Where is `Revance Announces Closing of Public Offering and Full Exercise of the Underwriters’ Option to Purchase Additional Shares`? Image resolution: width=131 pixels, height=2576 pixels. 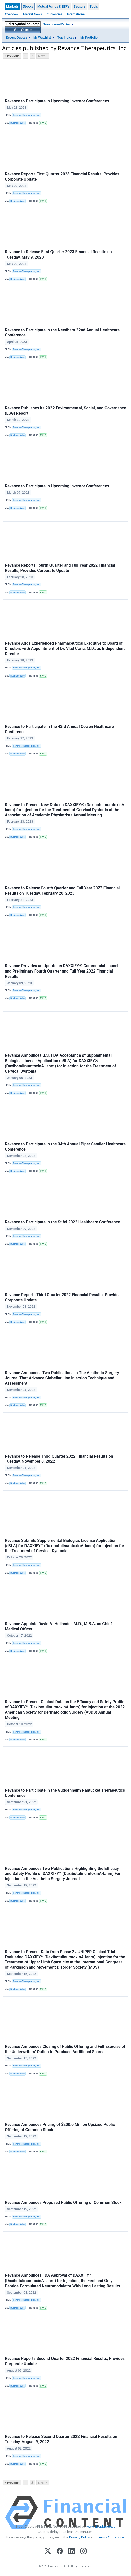
Revance Announces Closing of Public Offering and Full Exercise of the Underwriters’ Option to Purchase Additional Shares is located at coordinates (65, 2049).